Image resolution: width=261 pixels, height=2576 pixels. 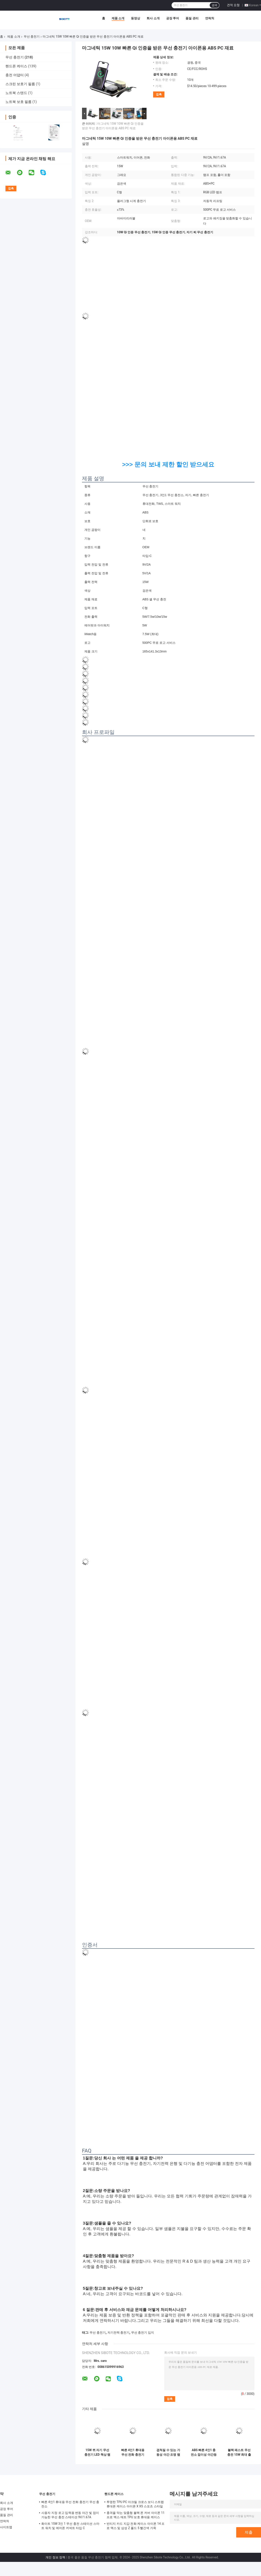 What do you see at coordinates (204, 2452) in the screenshot?
I see `ABS 빠른 4인1 충전소 접이성 야간등 큐 자석 충전` at bounding box center [204, 2452].